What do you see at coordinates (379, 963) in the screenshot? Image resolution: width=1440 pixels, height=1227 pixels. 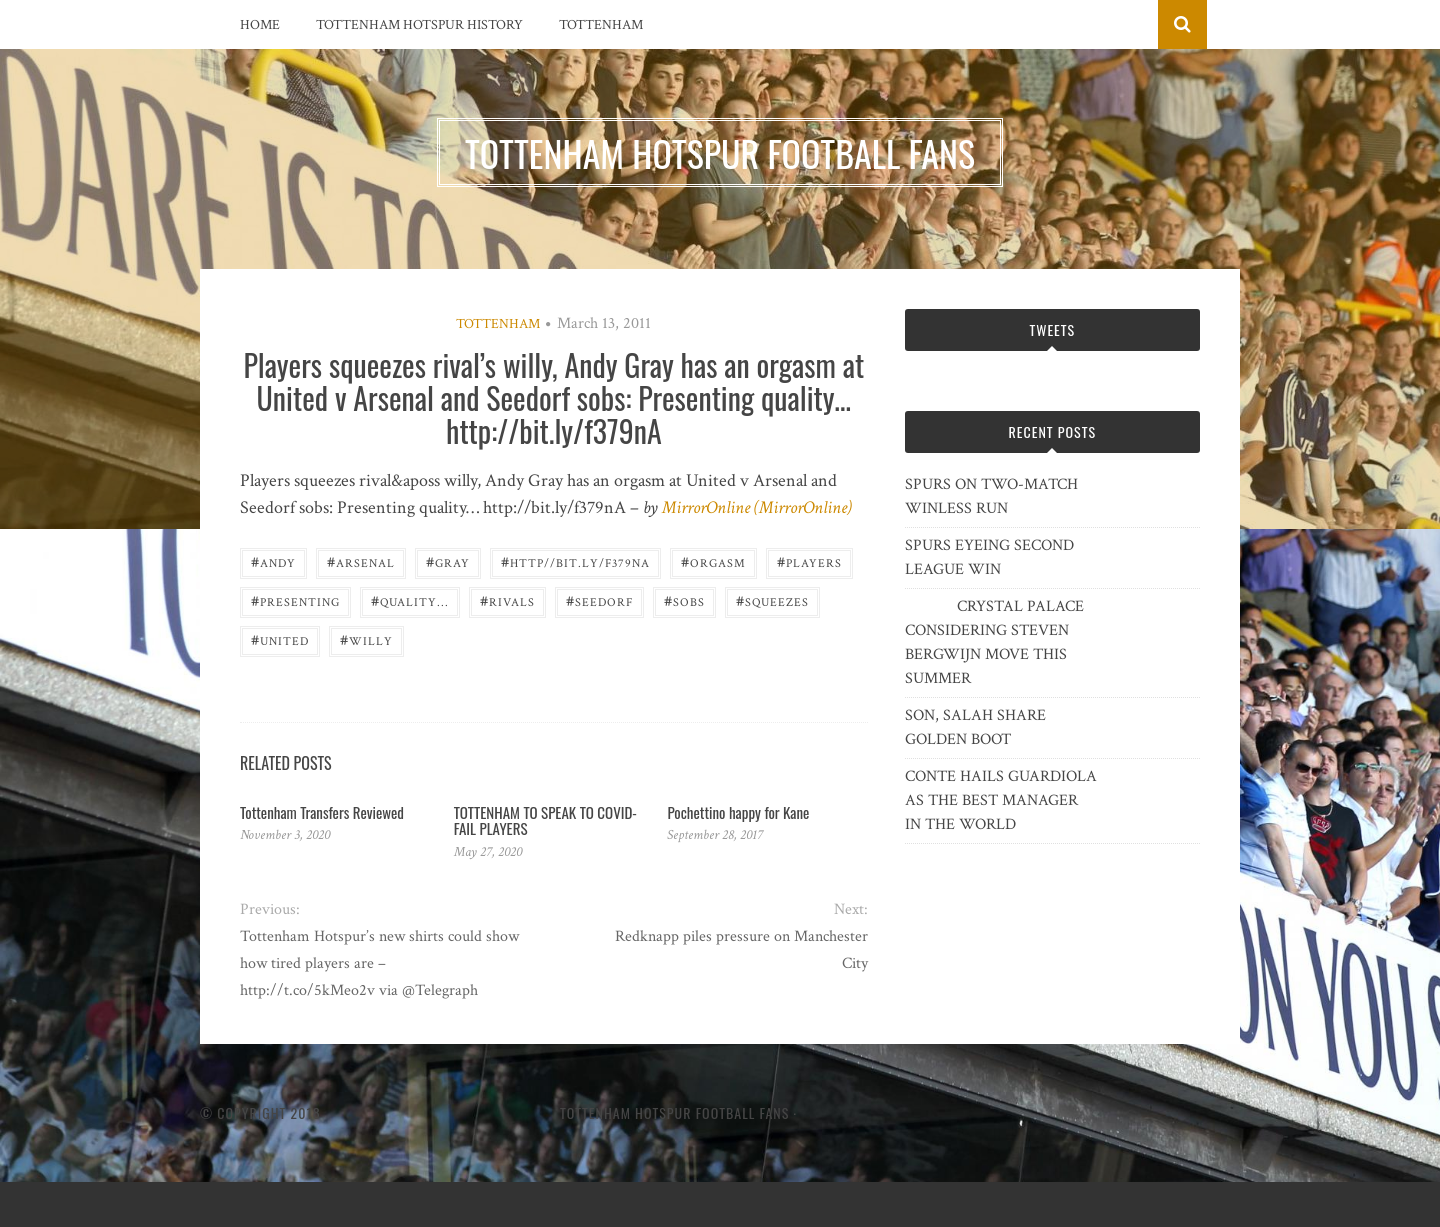 I see `Tottenham Hotspur’s new shirts could show how tired players are – http://t.co/5kMeo2v via @Telegraph` at bounding box center [379, 963].